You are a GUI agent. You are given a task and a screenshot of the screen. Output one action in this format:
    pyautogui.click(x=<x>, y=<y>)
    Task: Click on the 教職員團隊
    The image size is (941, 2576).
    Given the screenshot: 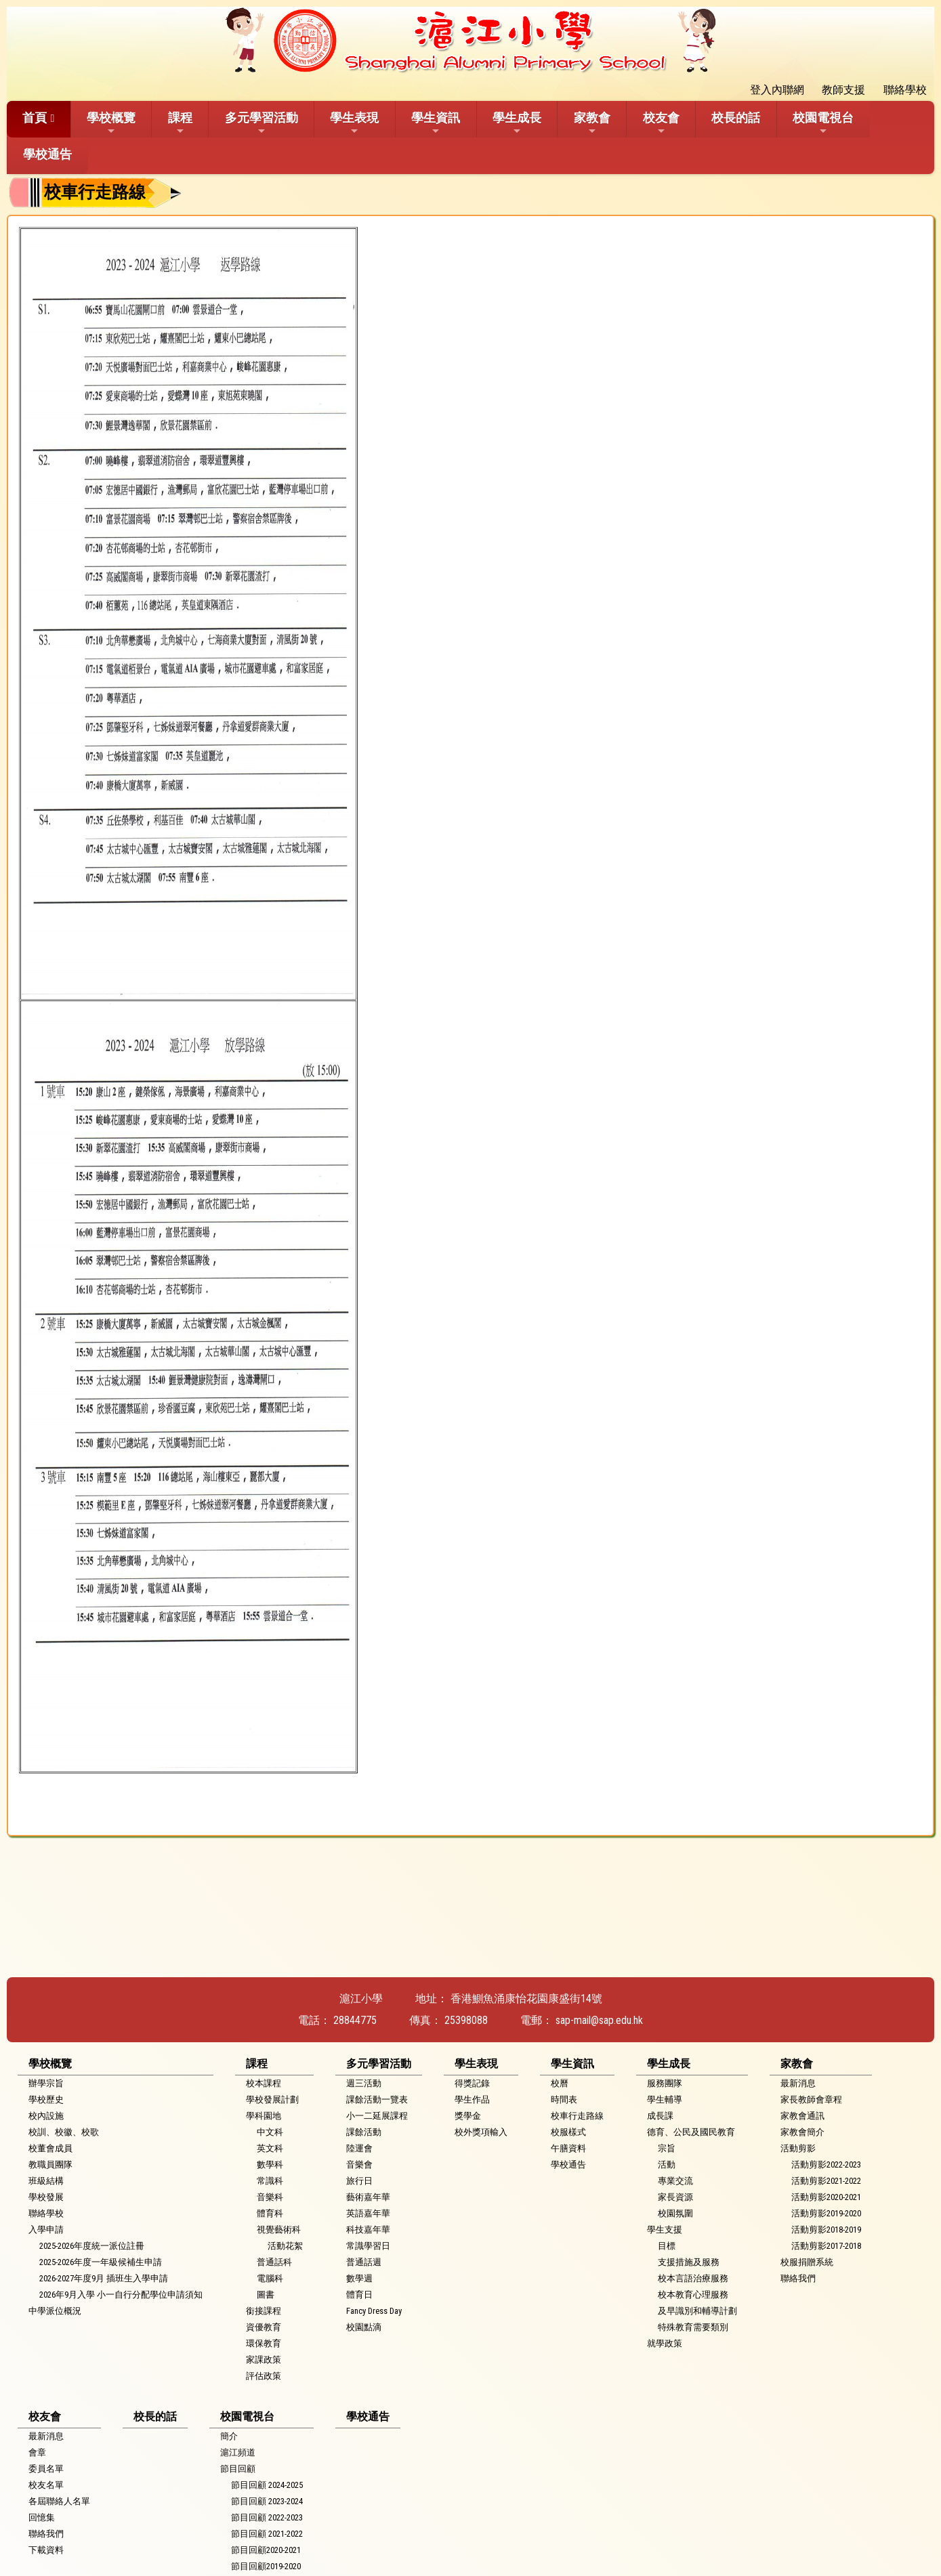 What is the action you would take?
    pyautogui.click(x=50, y=2164)
    